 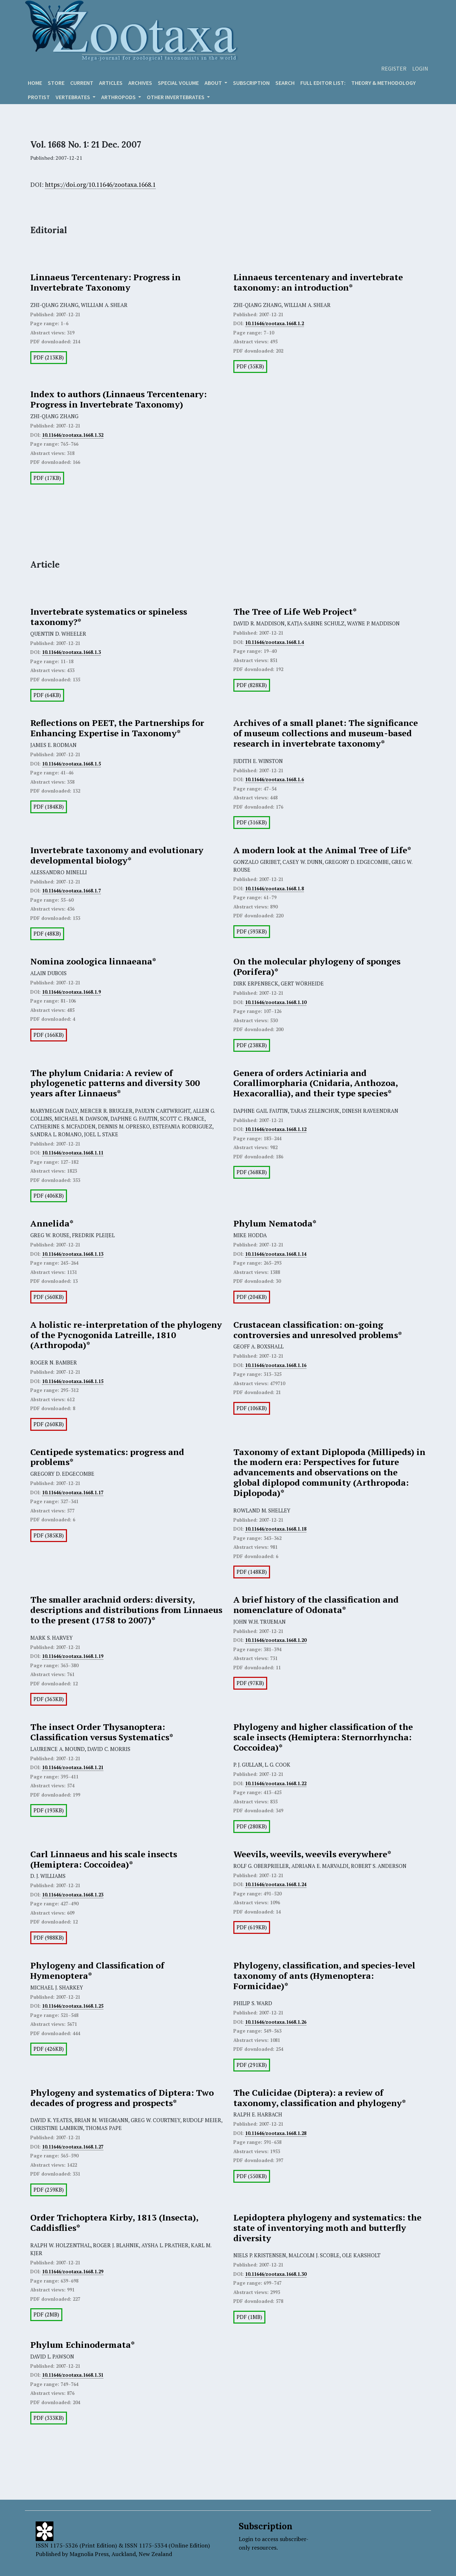 I want to click on PDF (64KB), so click(x=47, y=695).